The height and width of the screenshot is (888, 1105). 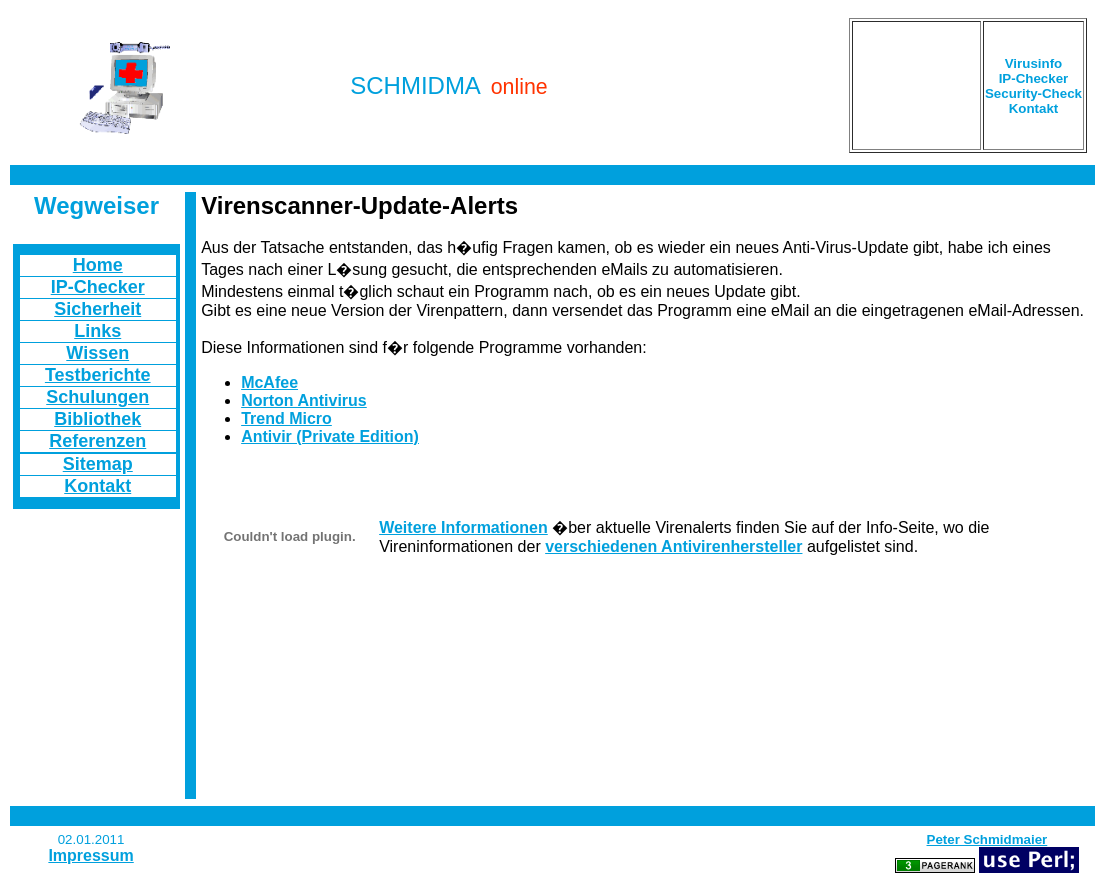 I want to click on Weitere Informationen, so click(x=463, y=527).